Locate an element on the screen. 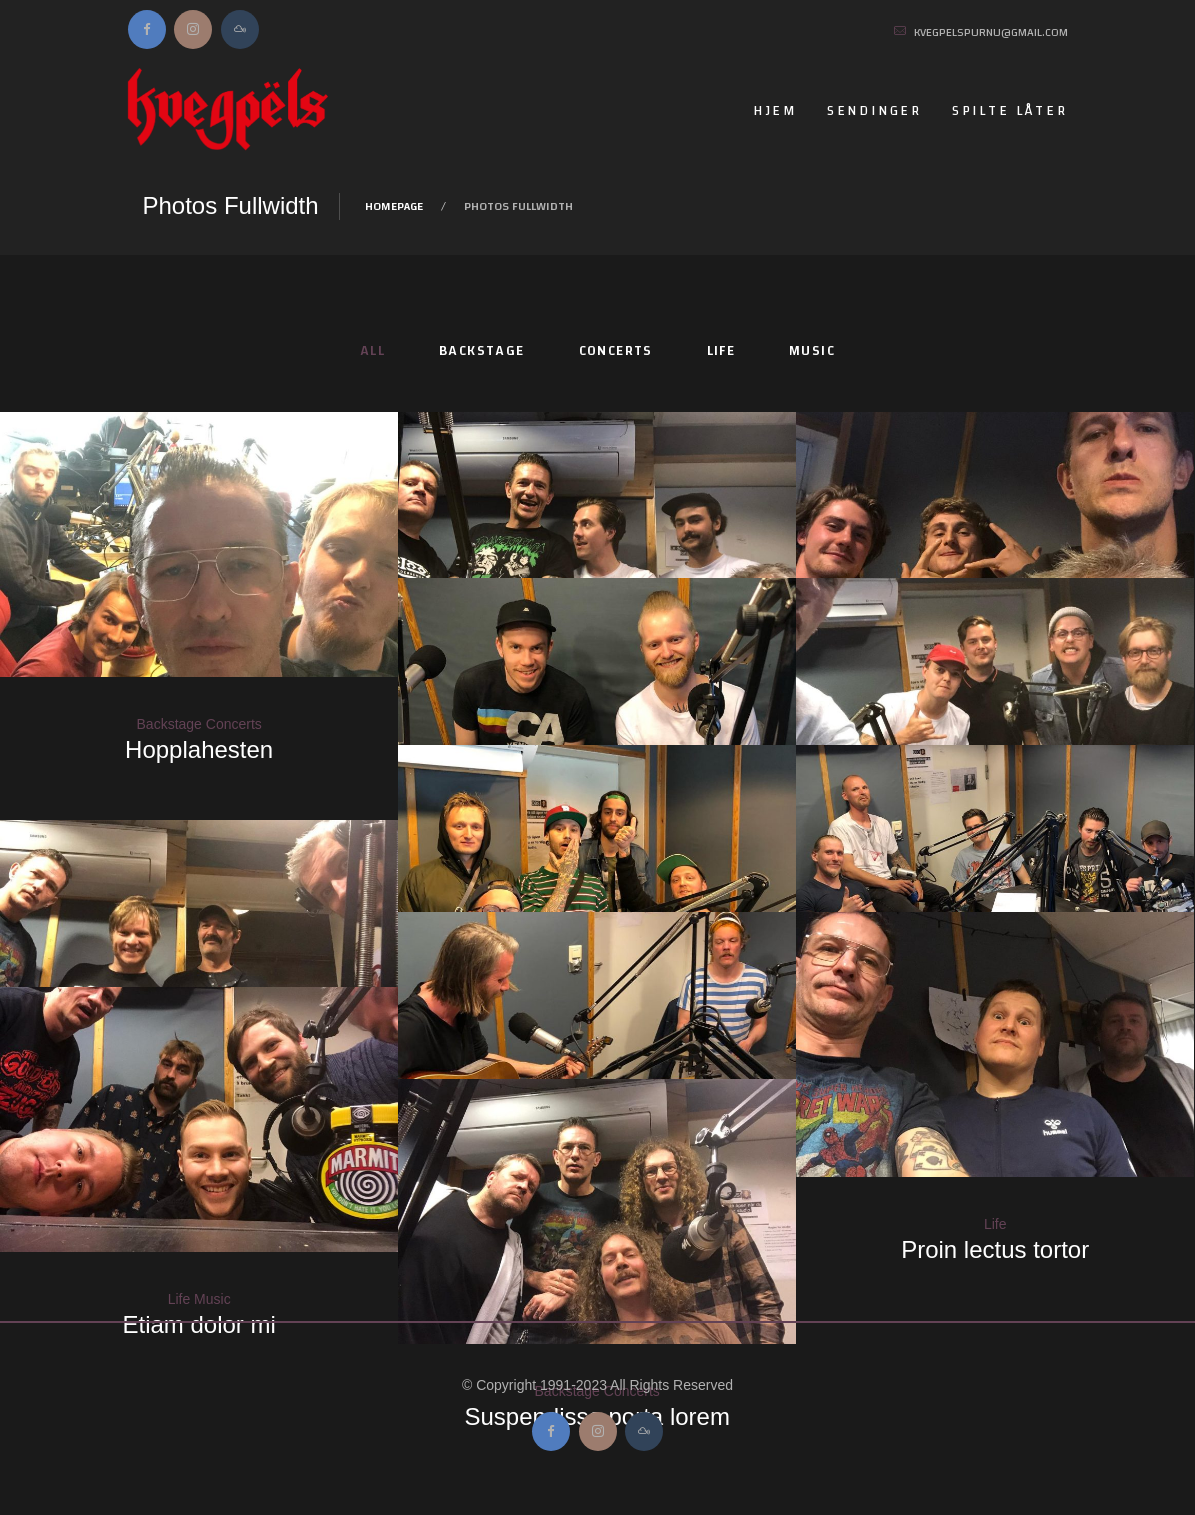 The image size is (1195, 1515). Music is located at coordinates (812, 351).